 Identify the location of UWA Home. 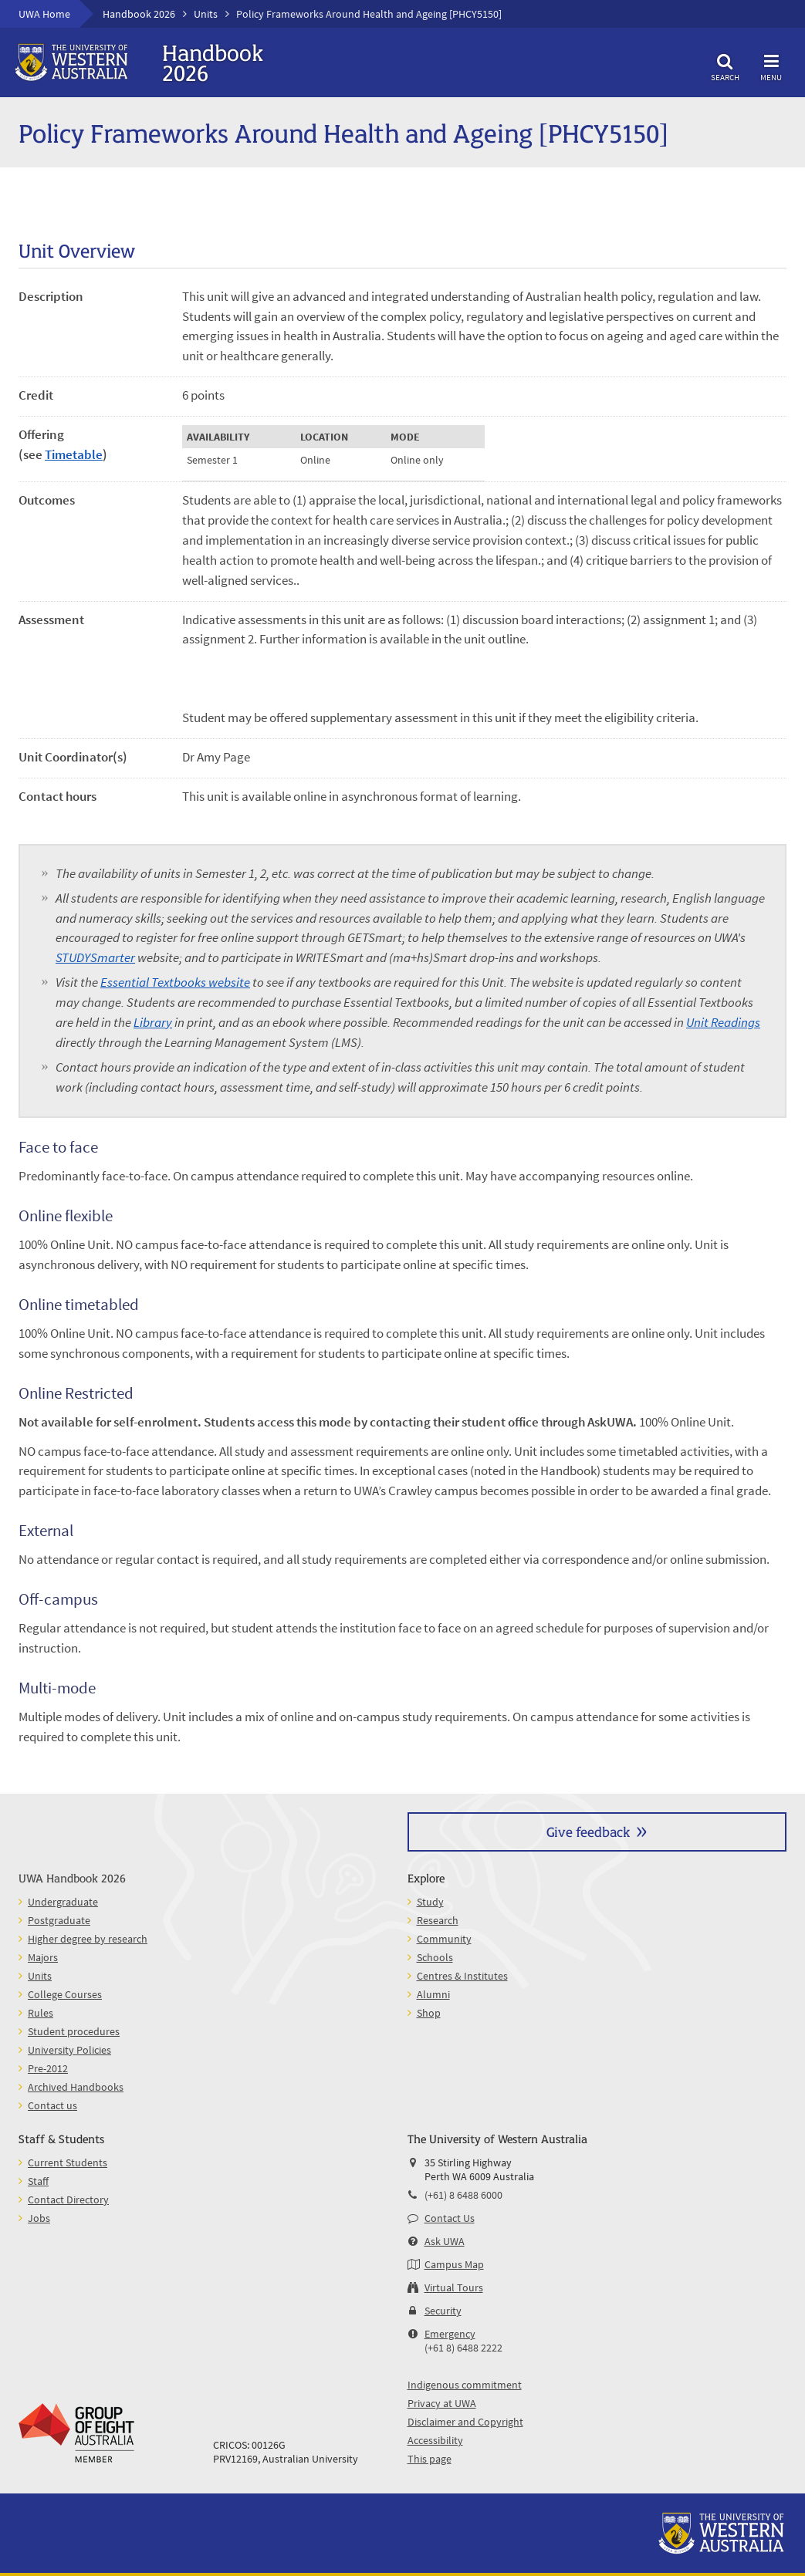
(44, 14).